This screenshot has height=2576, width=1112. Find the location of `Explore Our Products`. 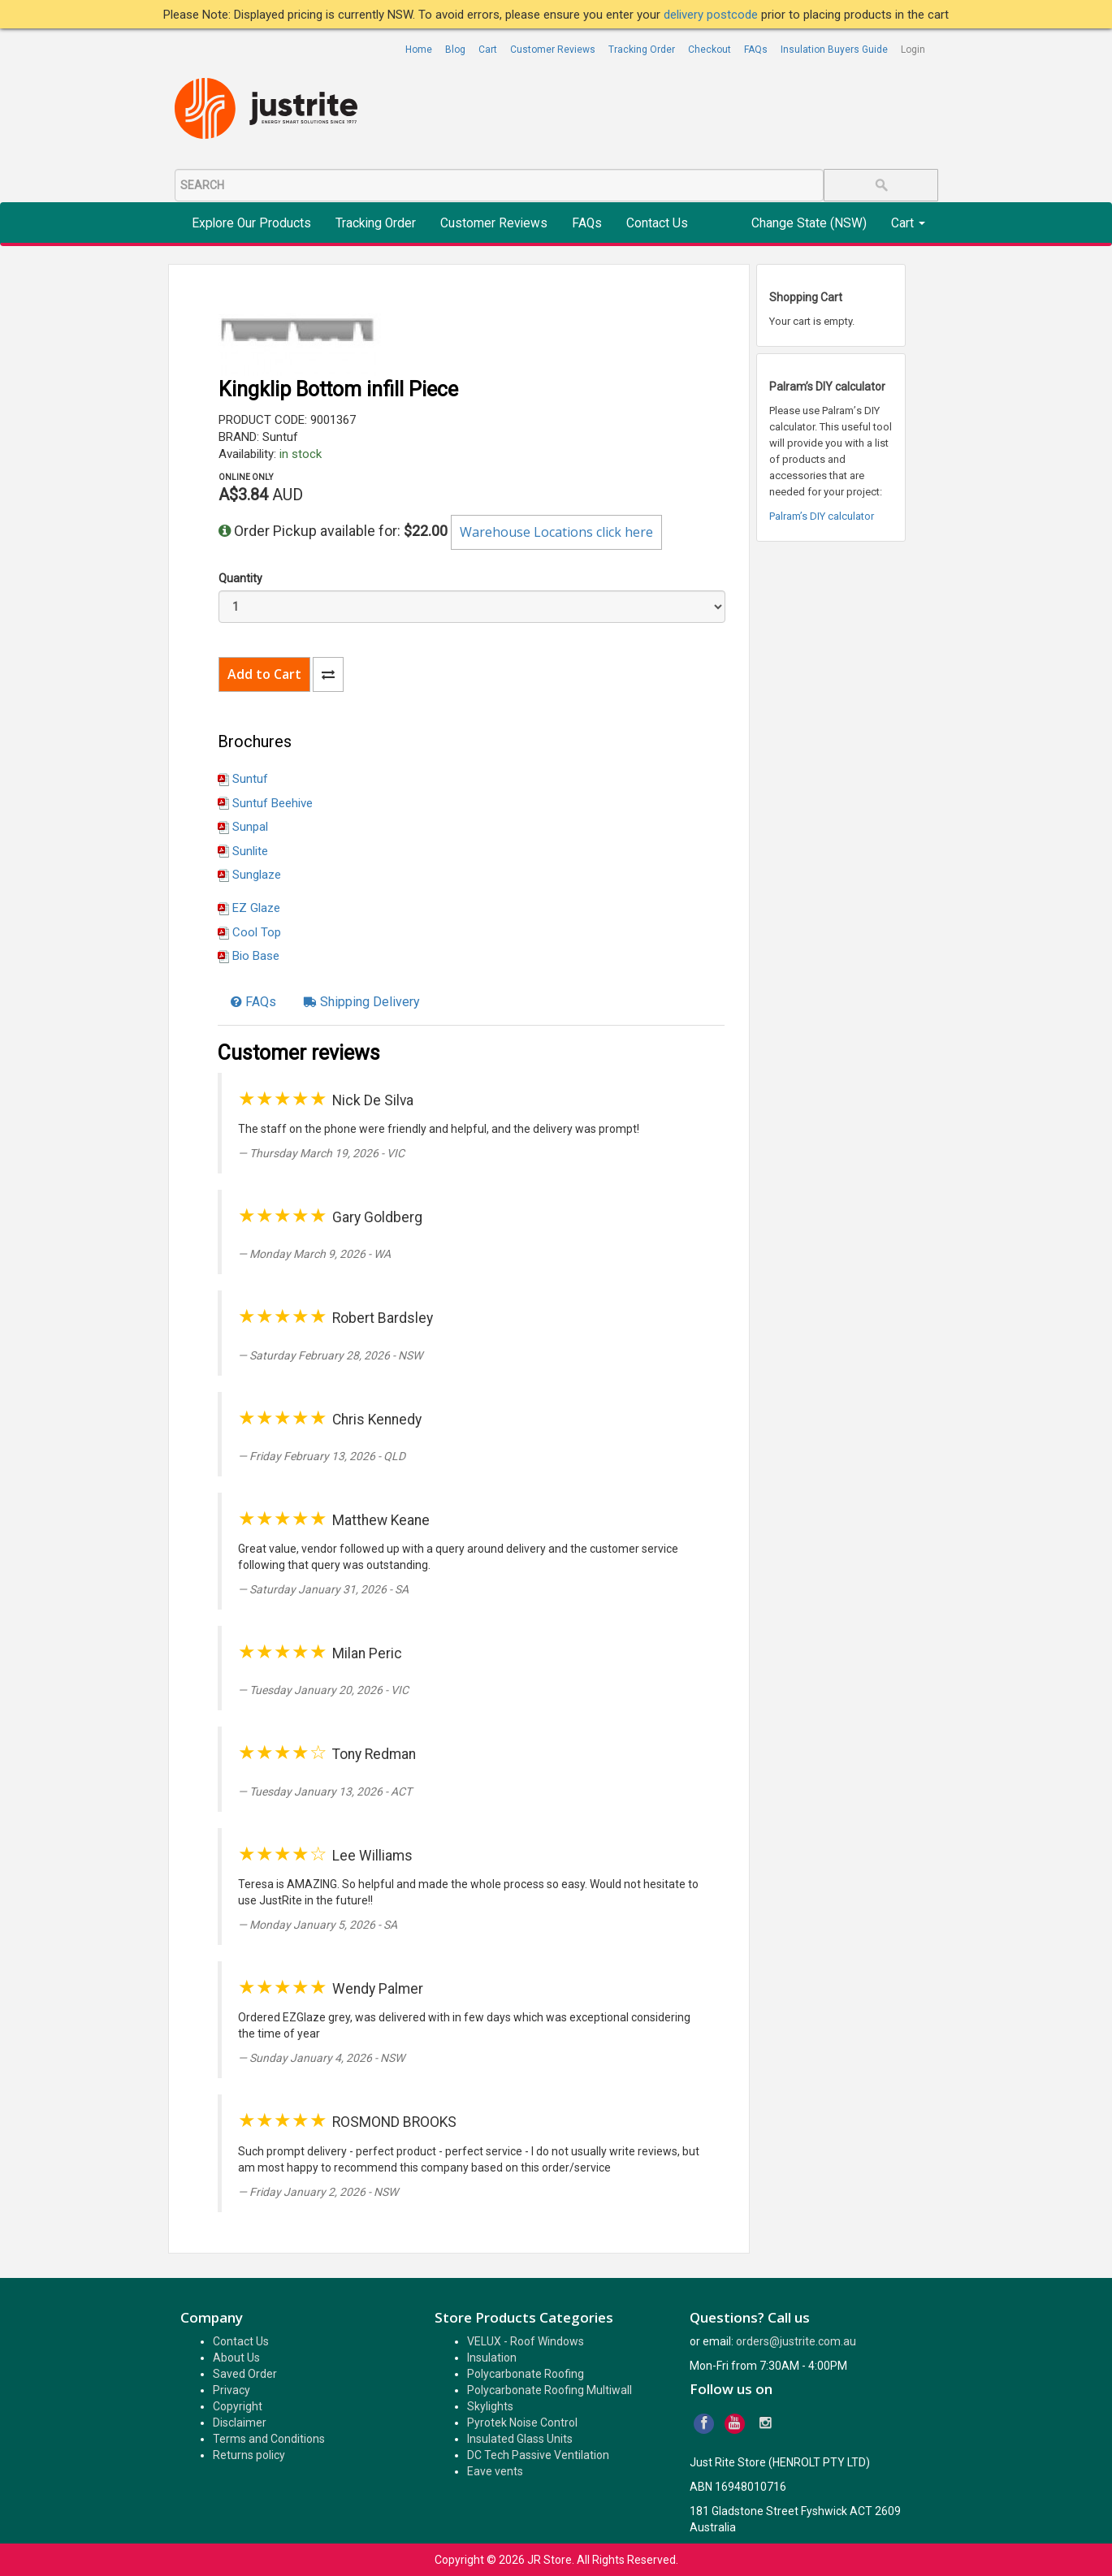

Explore Our Products is located at coordinates (251, 223).